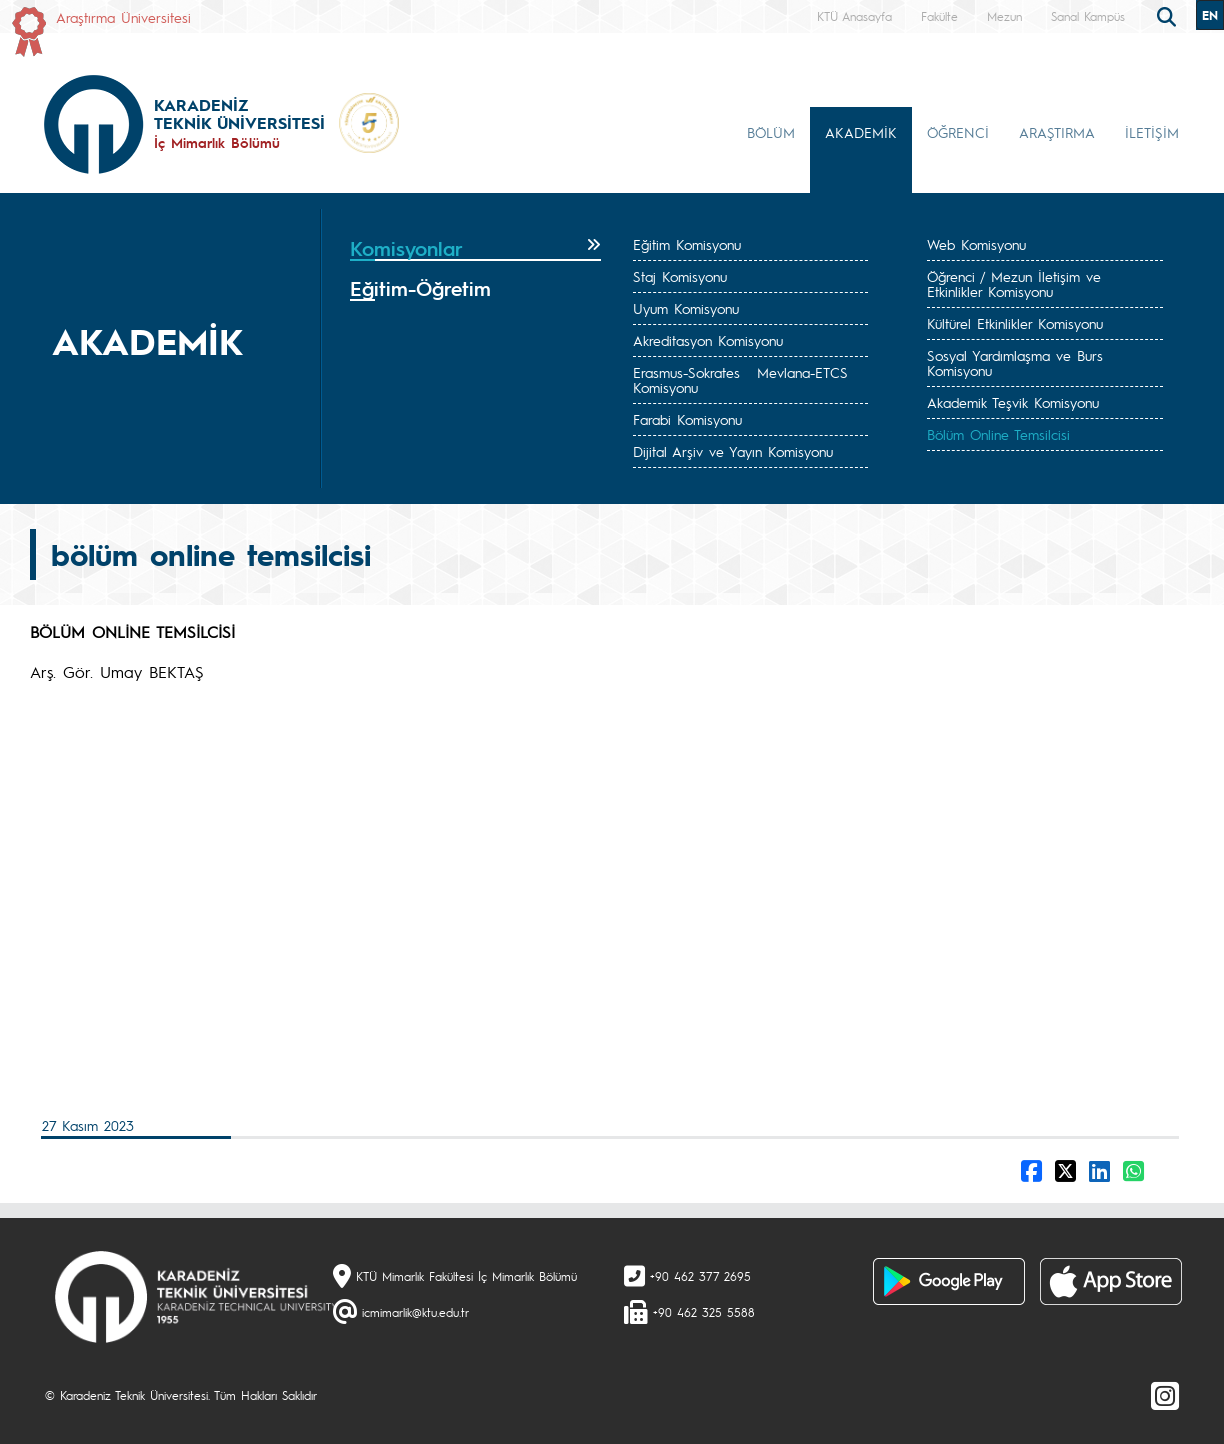 The image size is (1224, 1444). I want to click on ÖĞRENCİ [button], so click(958, 132).